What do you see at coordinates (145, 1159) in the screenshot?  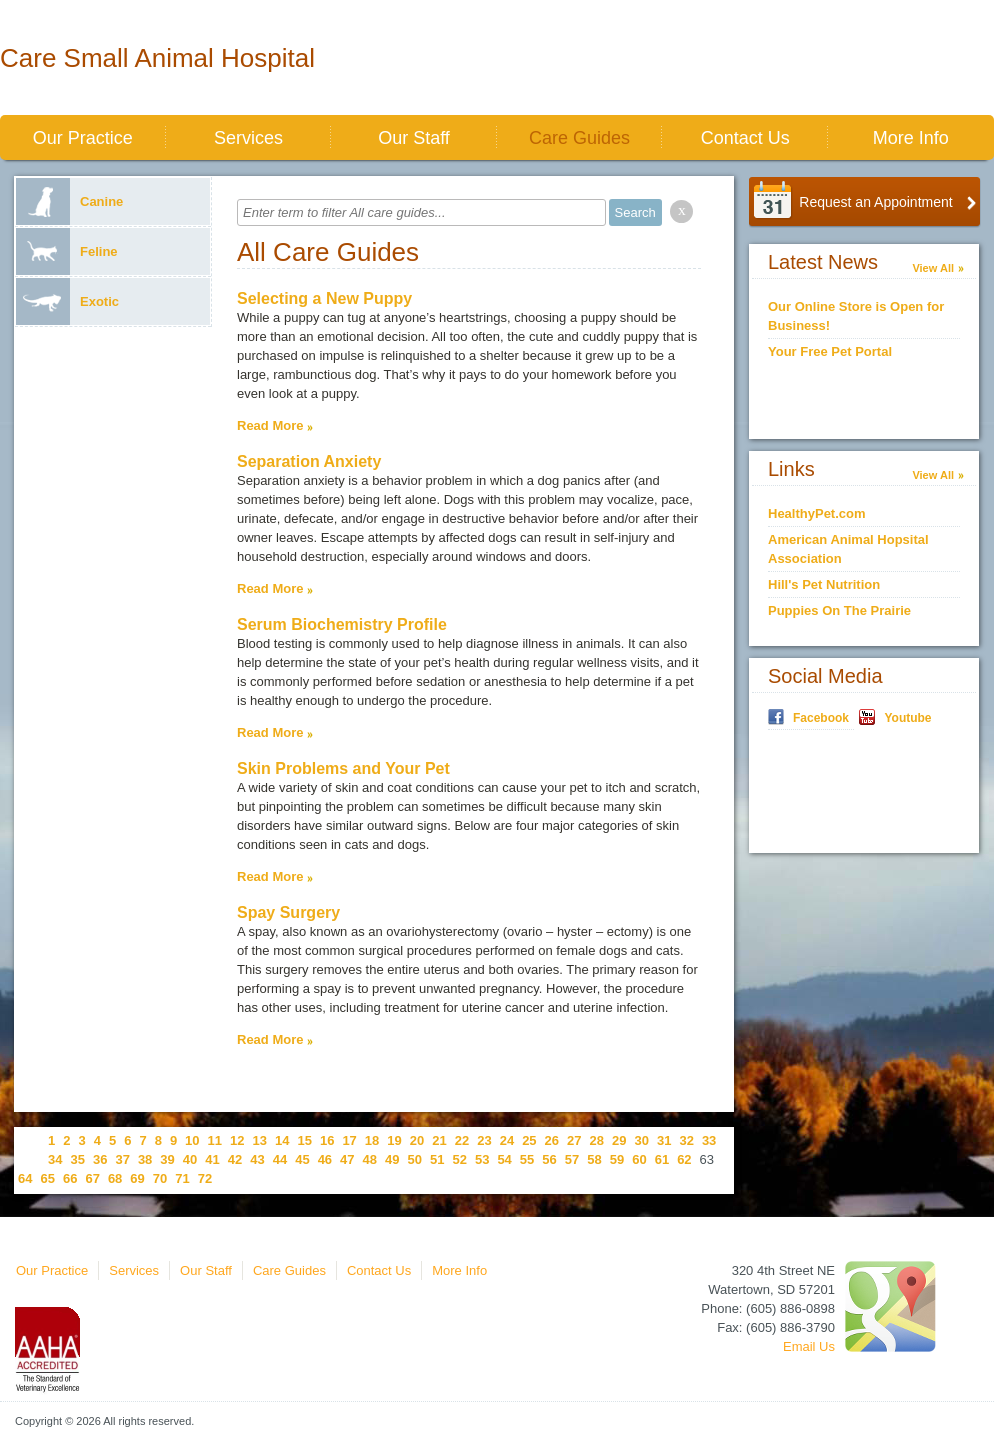 I see `38` at bounding box center [145, 1159].